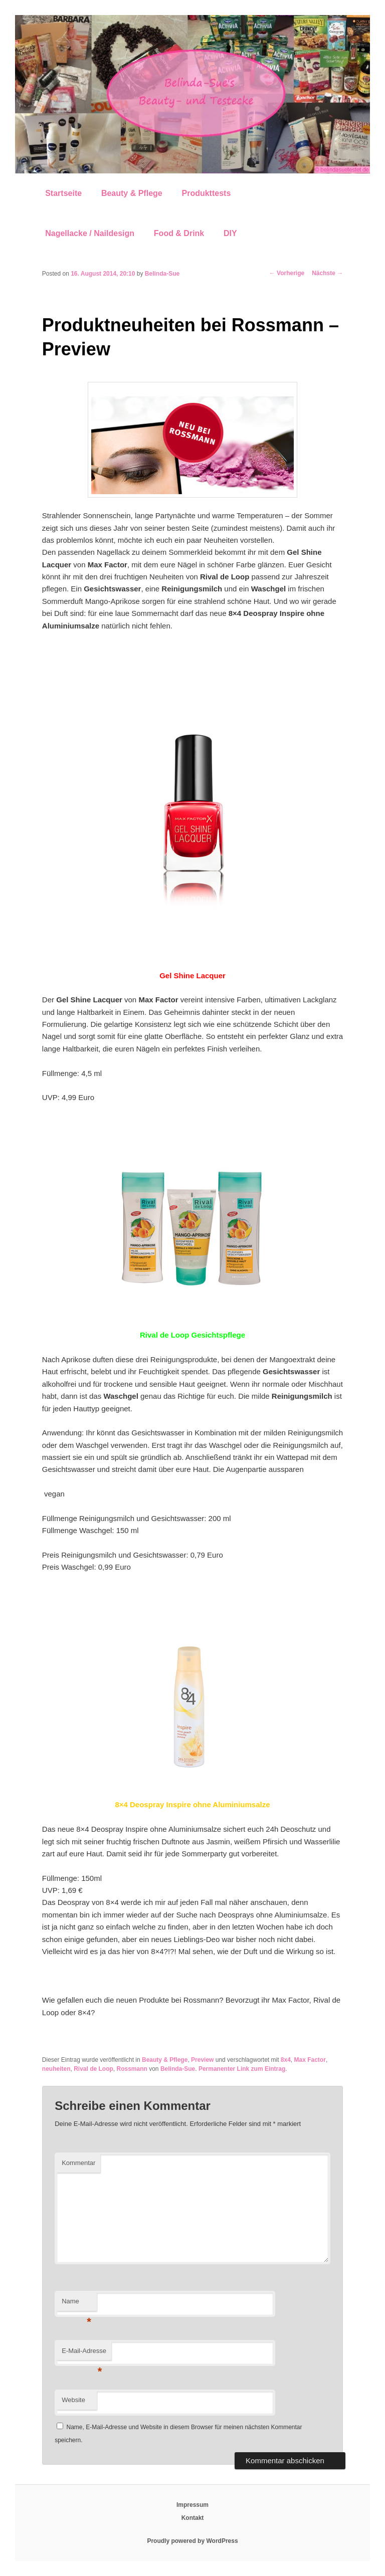 This screenshot has width=385, height=2576. Describe the element at coordinates (202, 2059) in the screenshot. I see `Preview` at that location.